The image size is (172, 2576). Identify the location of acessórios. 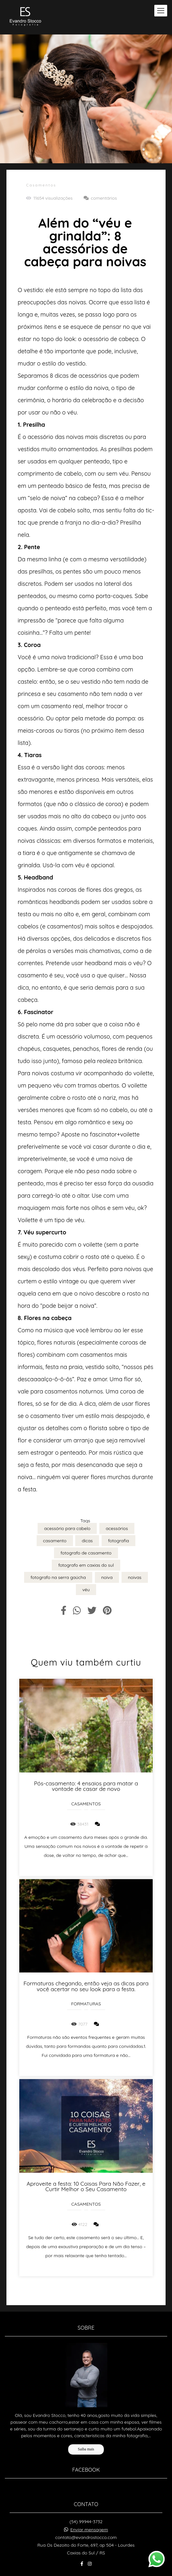
(117, 1528).